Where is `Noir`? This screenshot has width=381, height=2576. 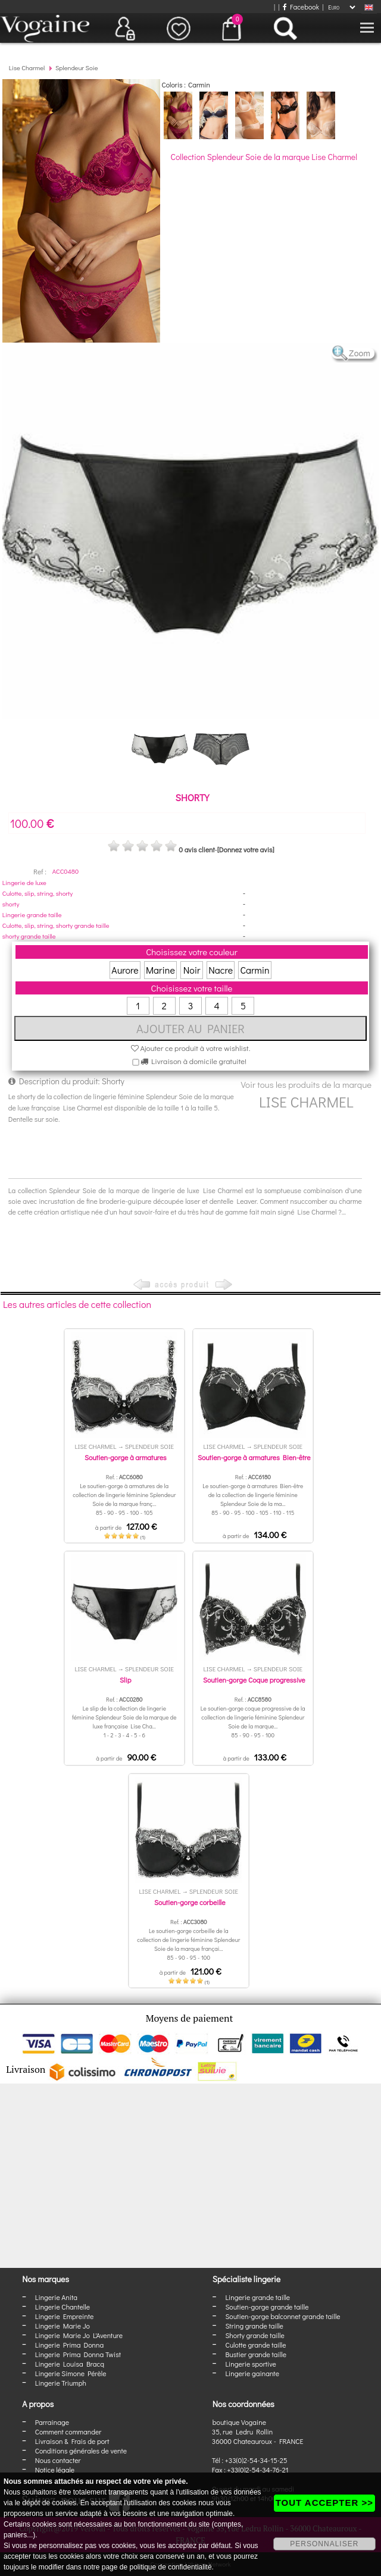
Noir is located at coordinates (192, 970).